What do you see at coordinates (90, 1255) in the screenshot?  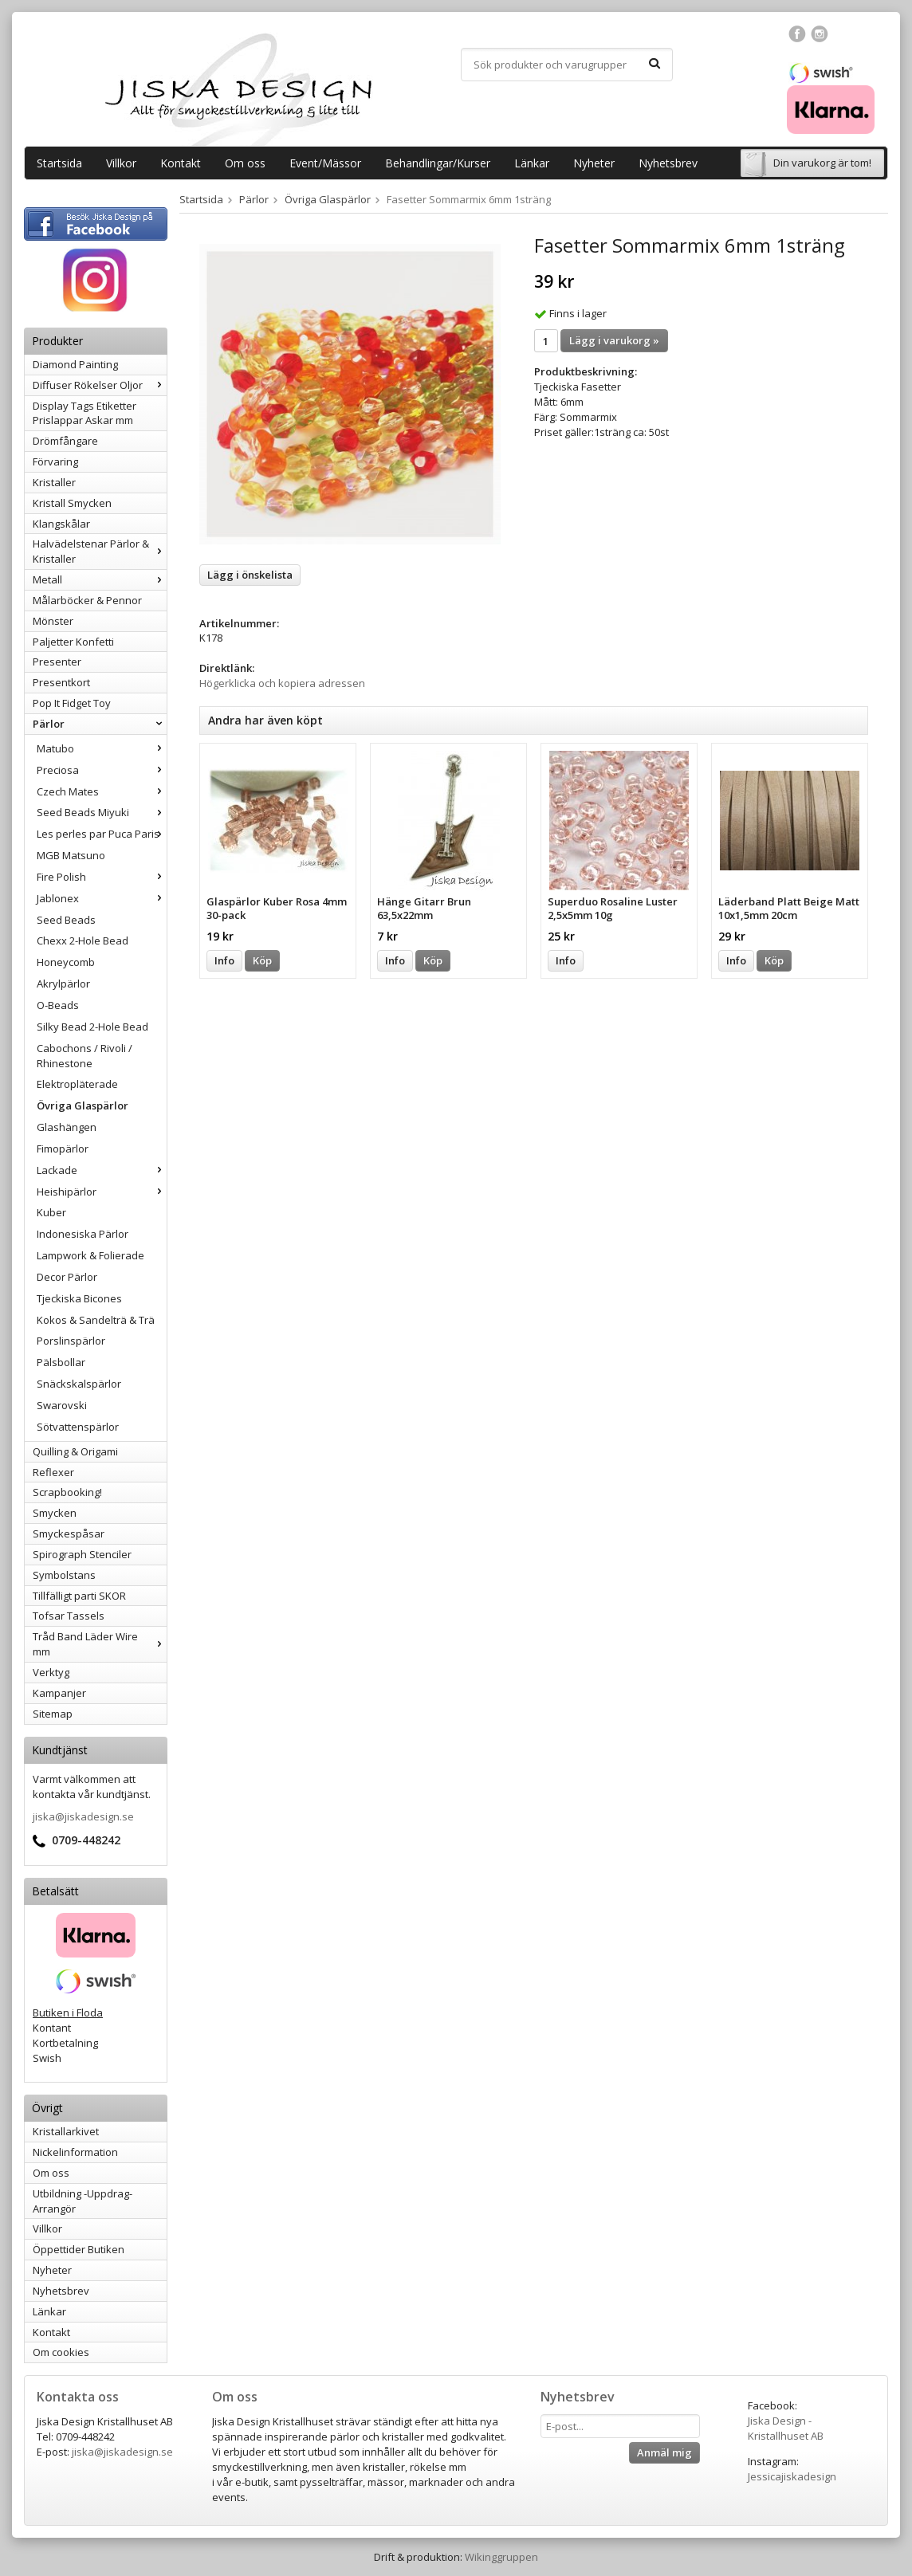 I see `Lampwork & Folierade` at bounding box center [90, 1255].